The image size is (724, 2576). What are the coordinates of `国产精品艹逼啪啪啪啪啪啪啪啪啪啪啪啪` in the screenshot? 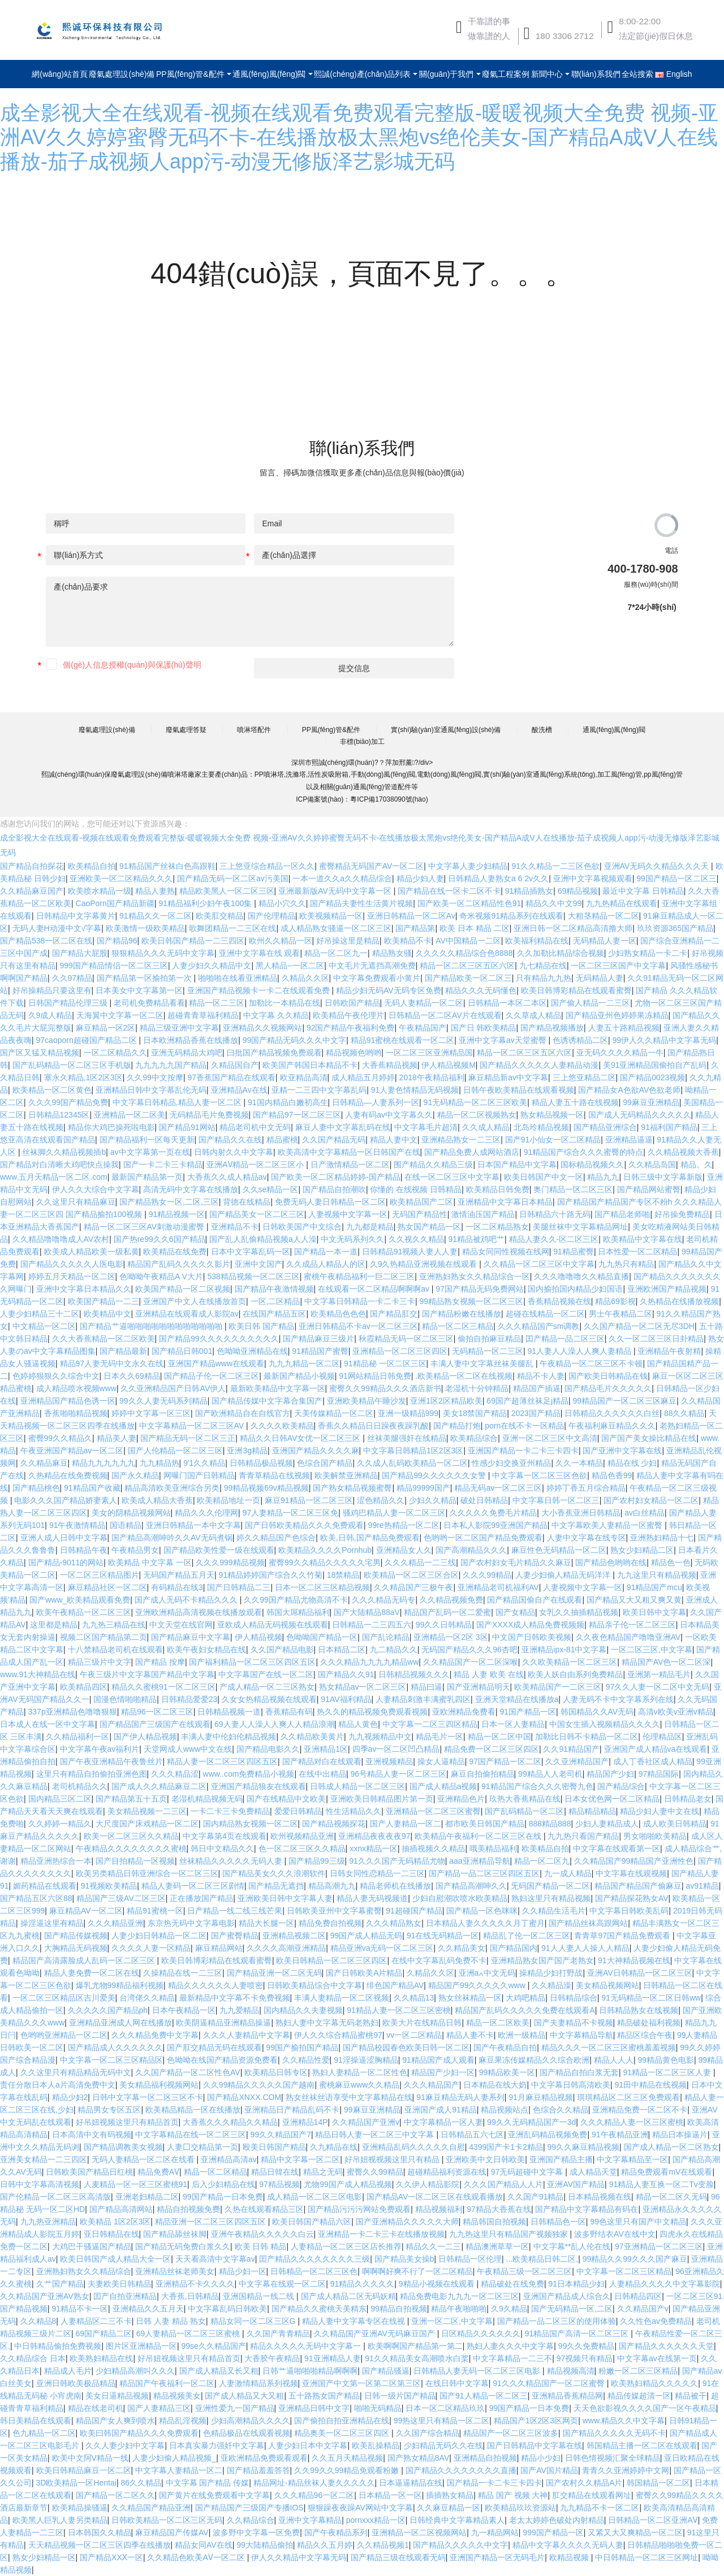 It's located at (152, 1326).